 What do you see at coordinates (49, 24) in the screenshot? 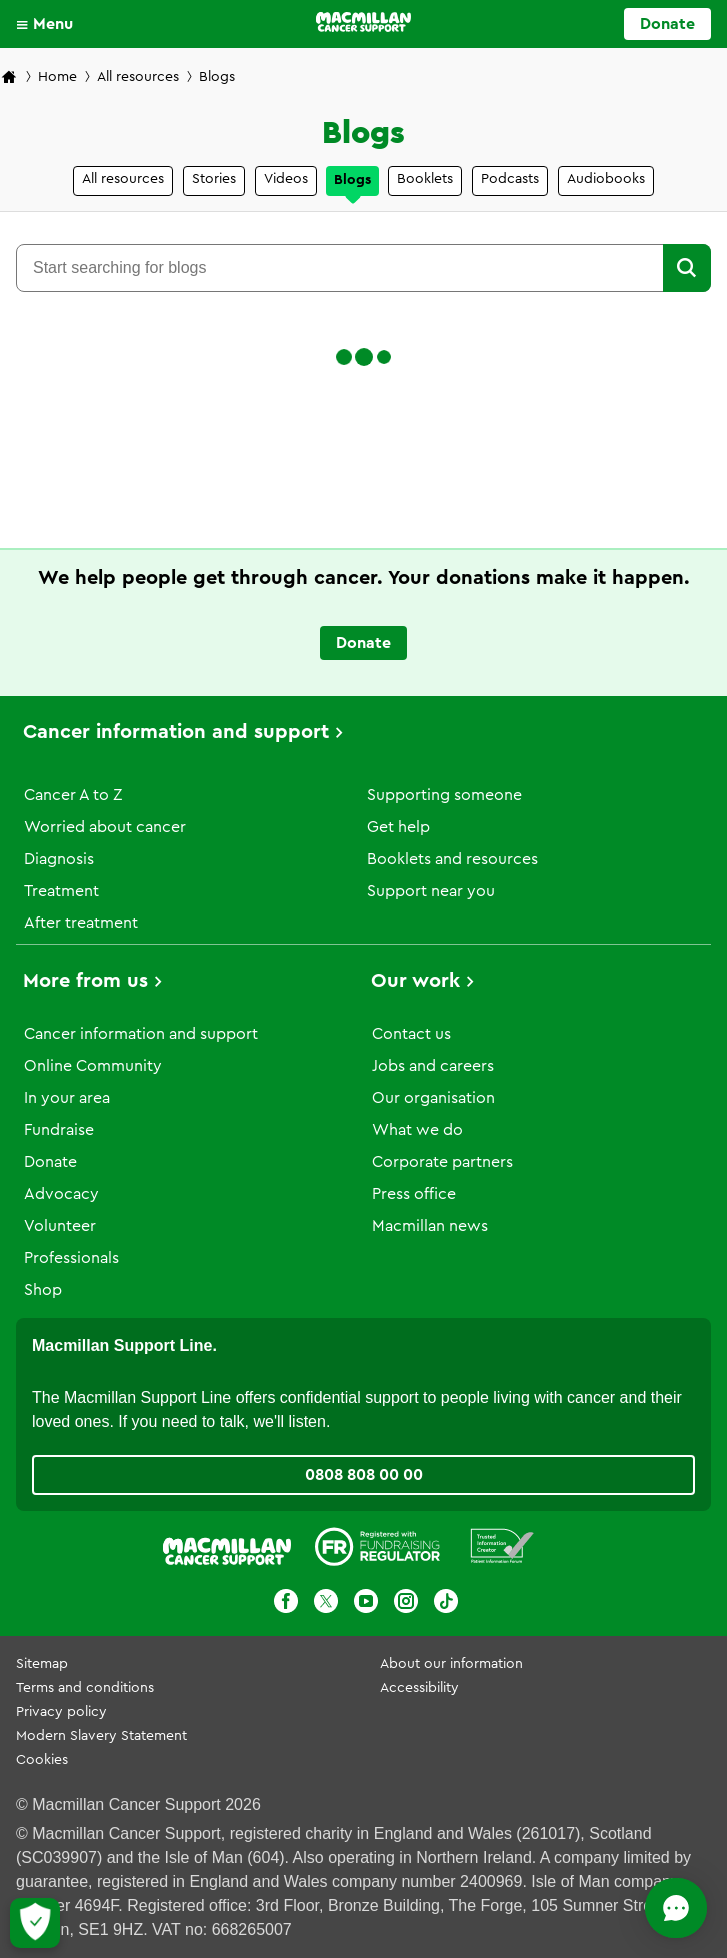
I see `[button]` at bounding box center [49, 24].